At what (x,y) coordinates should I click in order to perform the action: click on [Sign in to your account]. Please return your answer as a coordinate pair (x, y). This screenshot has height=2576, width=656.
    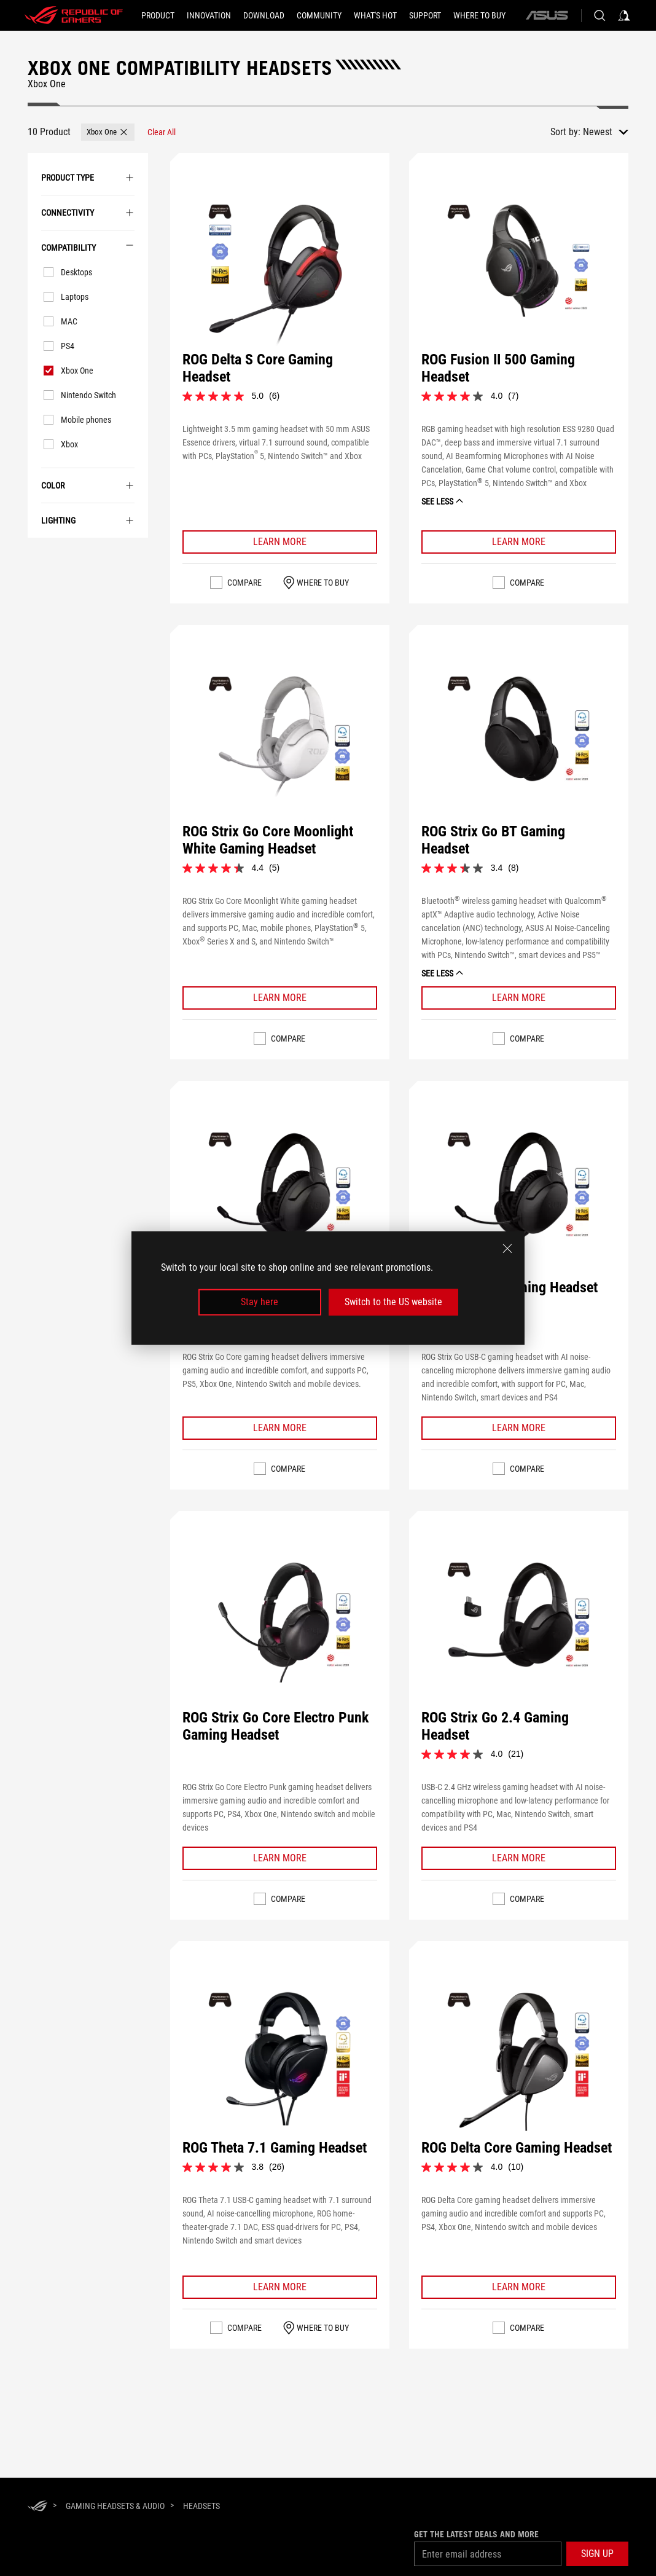
    Looking at the image, I should click on (624, 15).